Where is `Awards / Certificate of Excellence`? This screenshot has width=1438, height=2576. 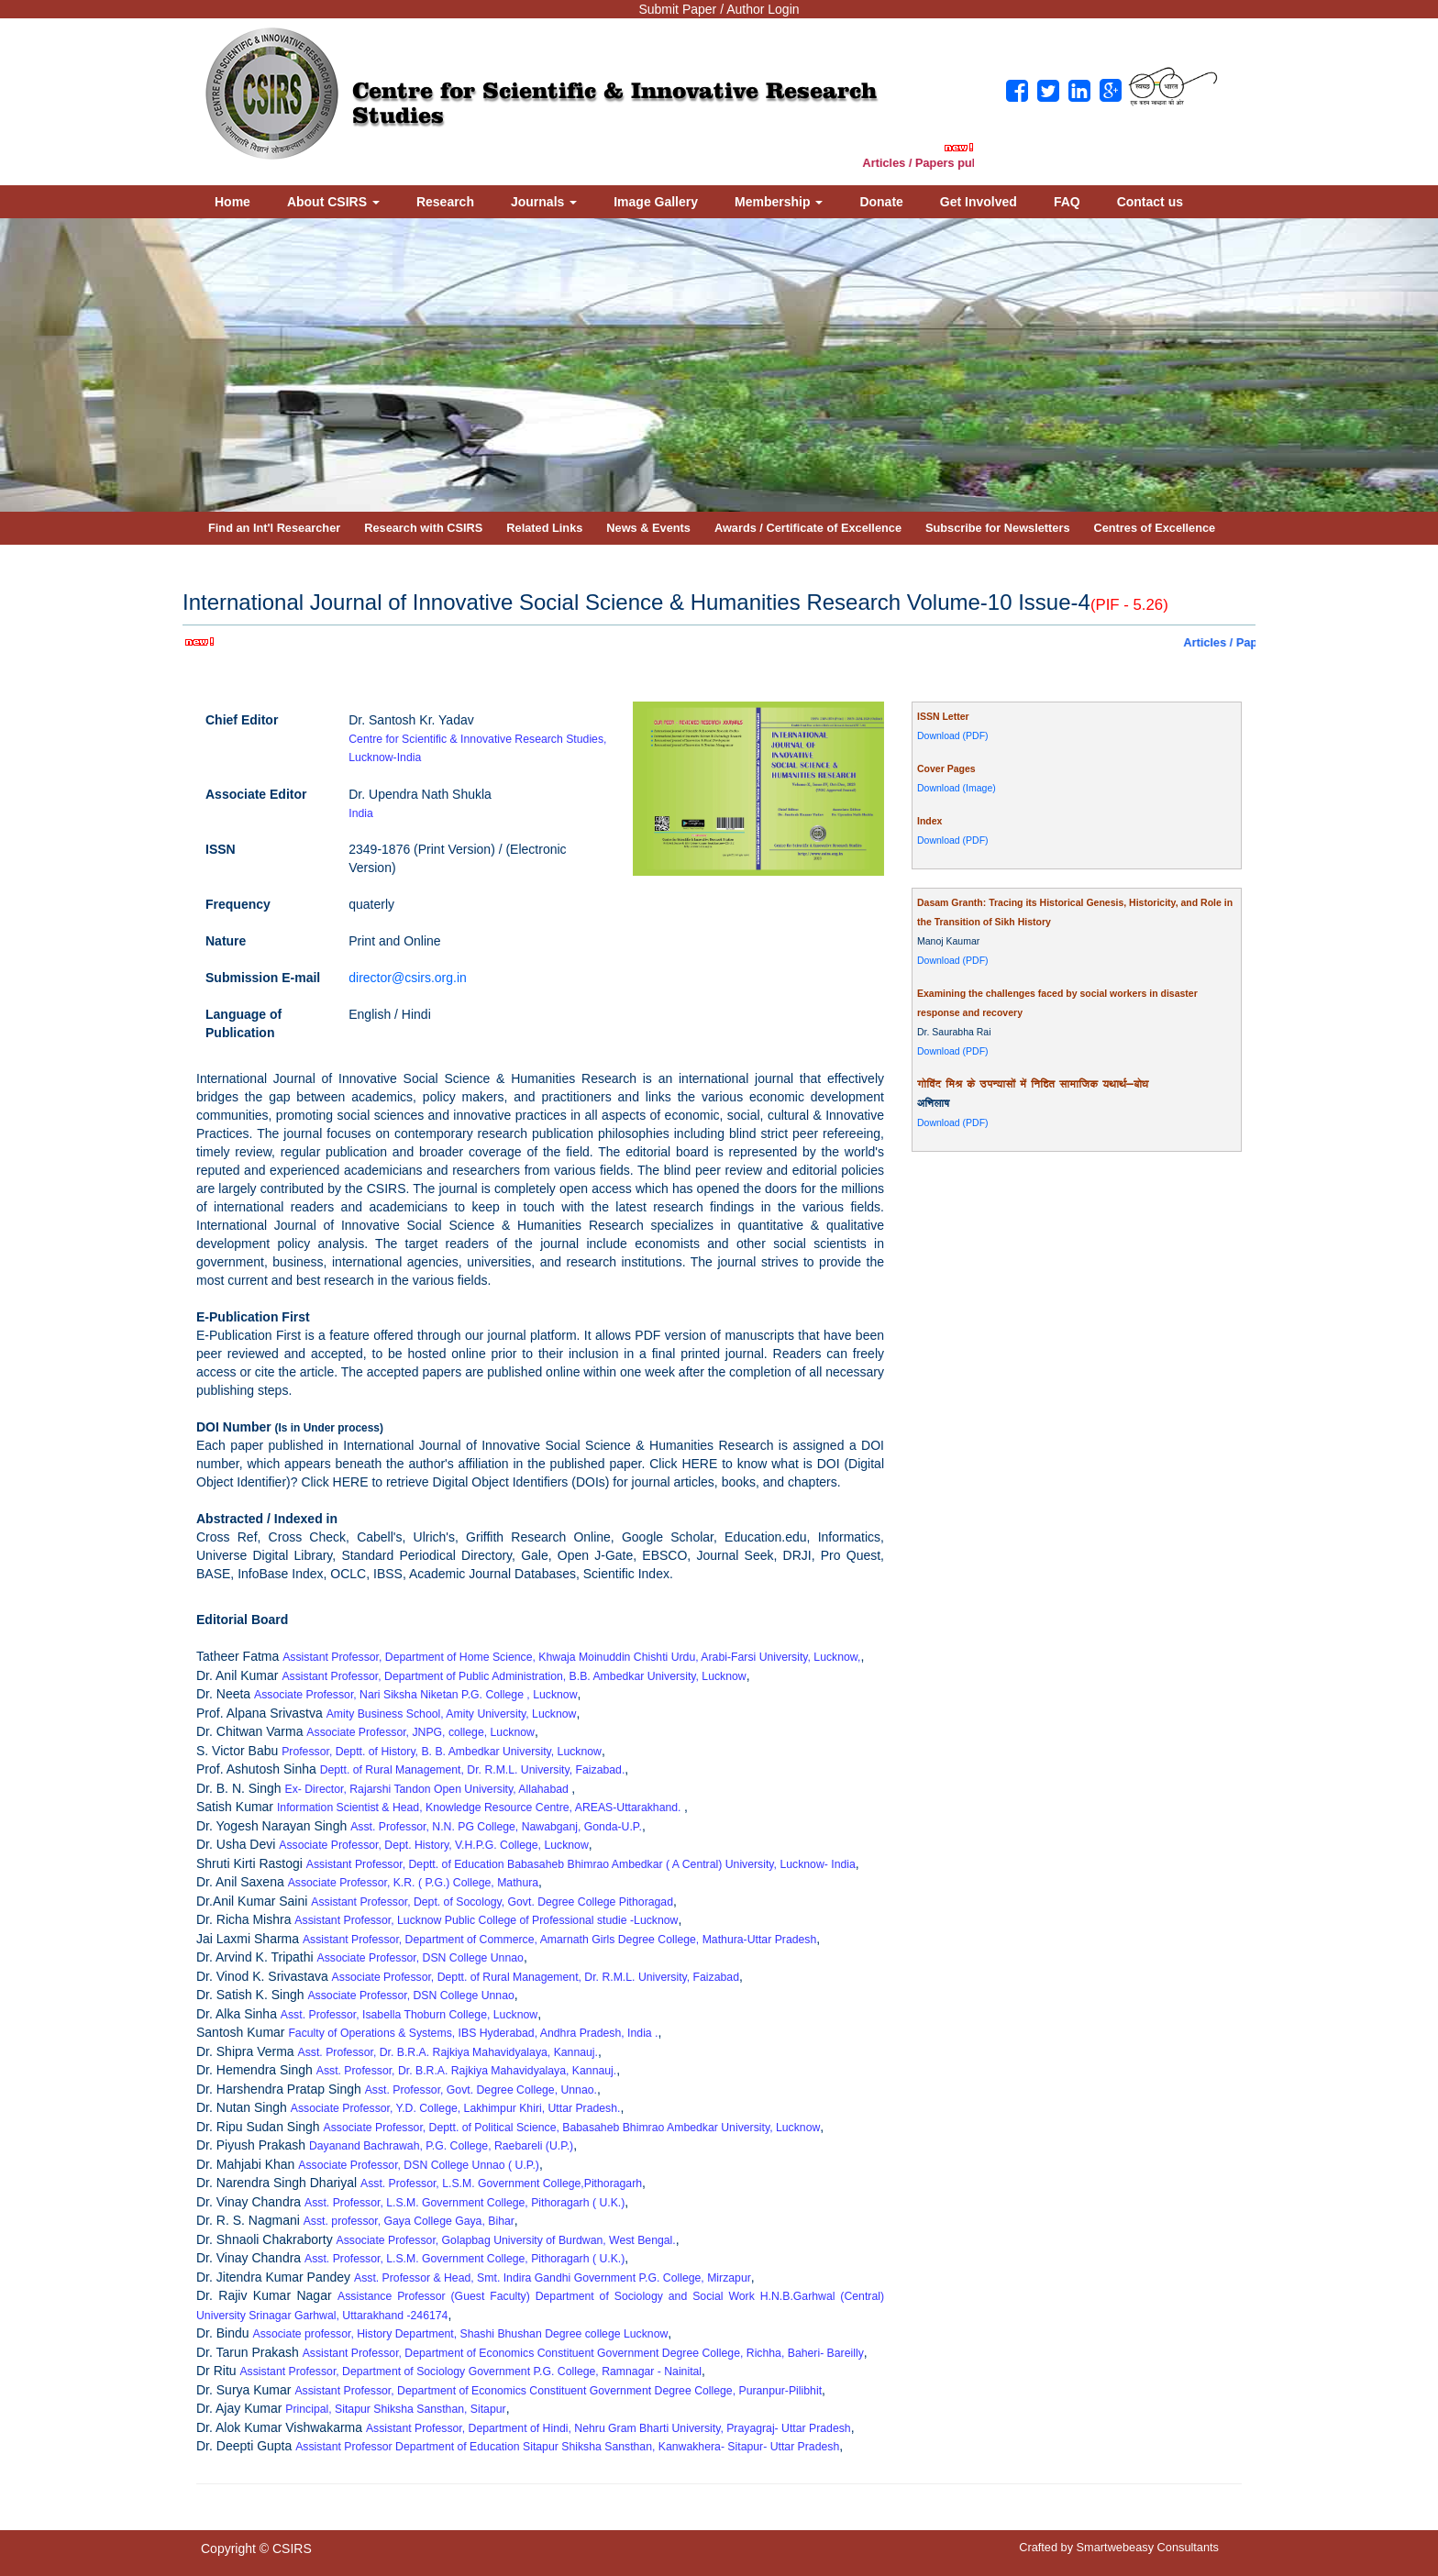
Awards / Certificate of Excellence is located at coordinates (808, 528).